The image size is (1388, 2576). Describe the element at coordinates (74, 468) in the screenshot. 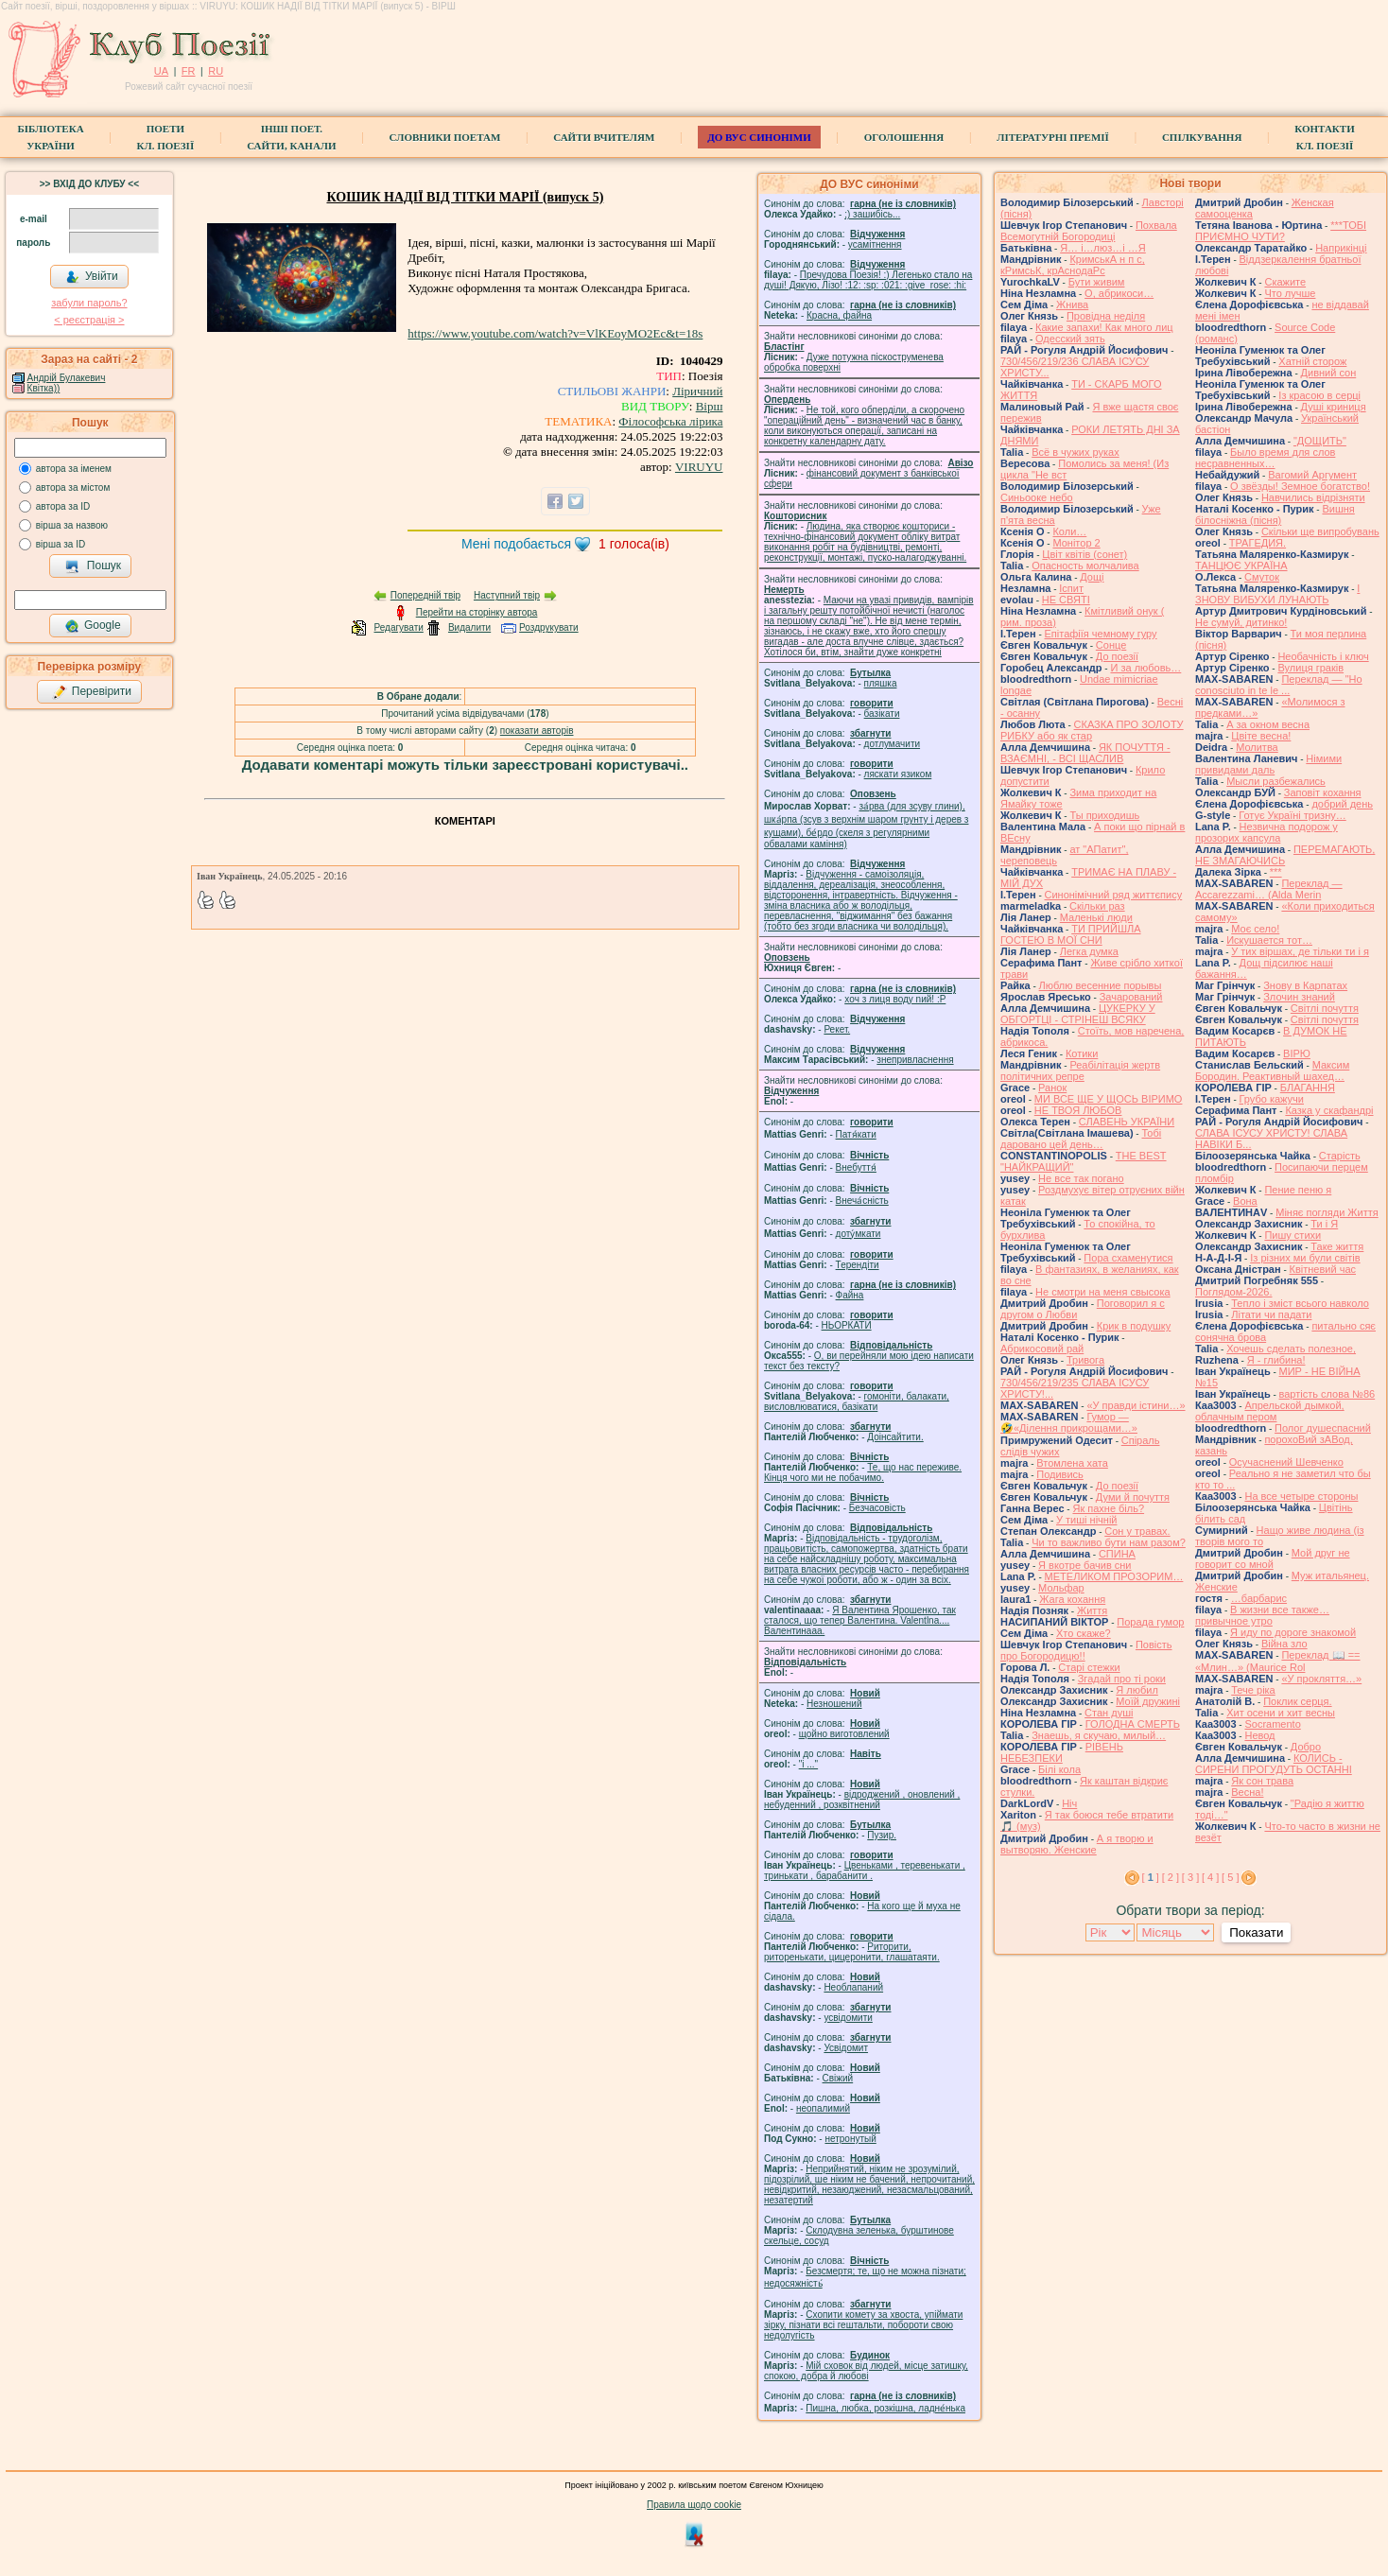

I see `автора за іменем` at that location.